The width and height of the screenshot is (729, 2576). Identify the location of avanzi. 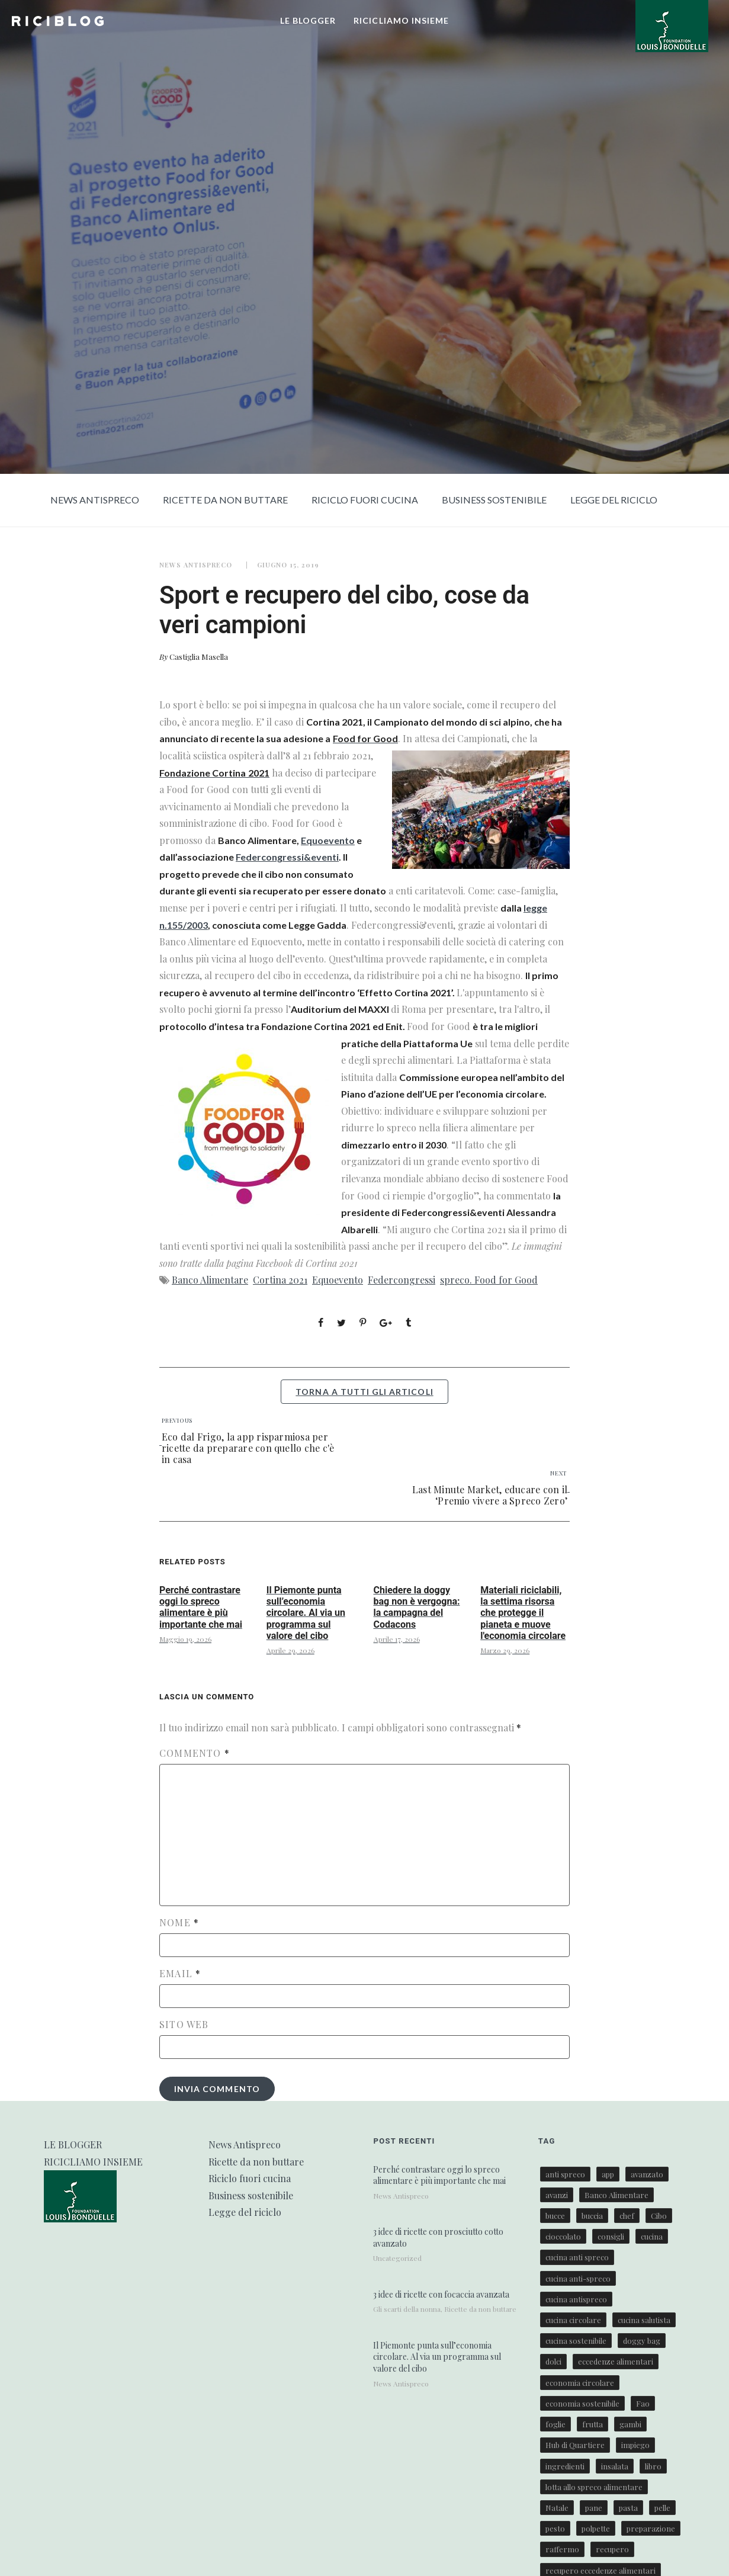
(556, 2195).